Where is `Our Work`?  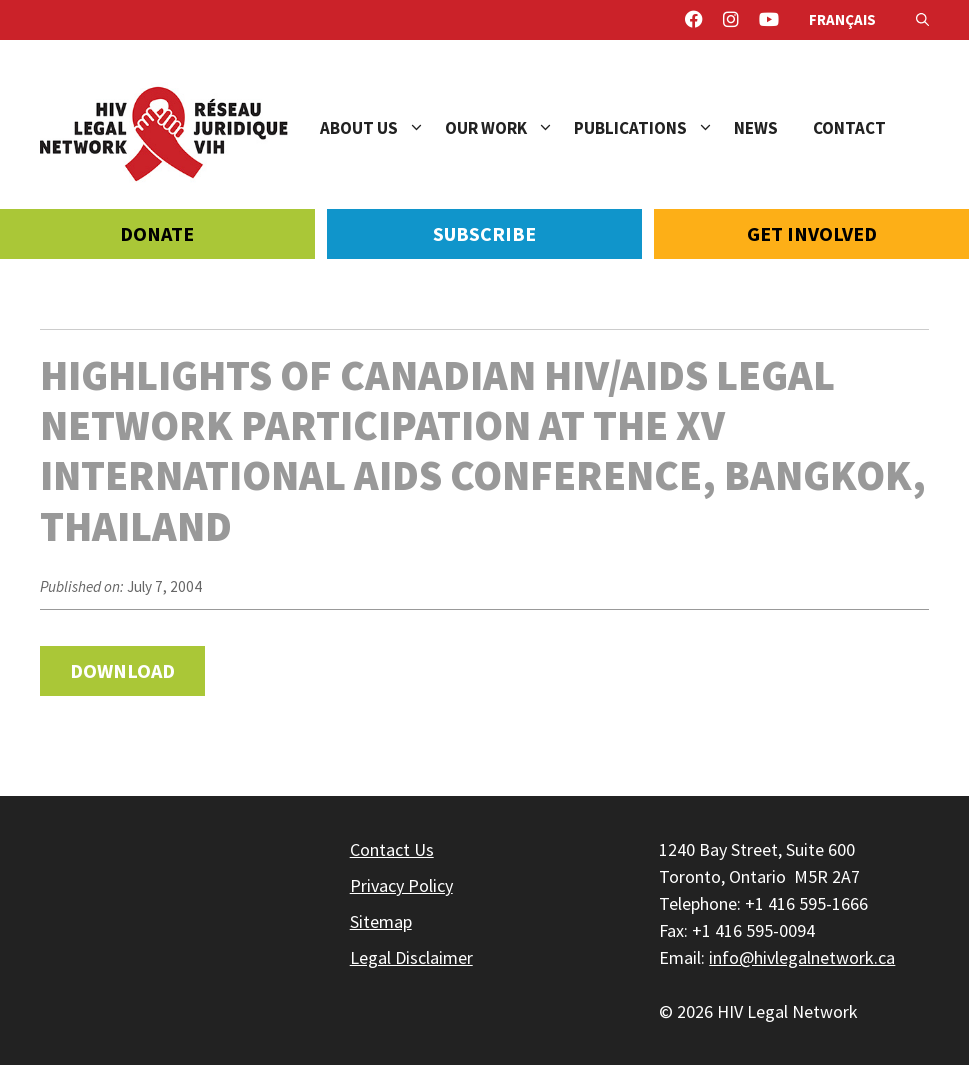 Our Work is located at coordinates (509, 128).